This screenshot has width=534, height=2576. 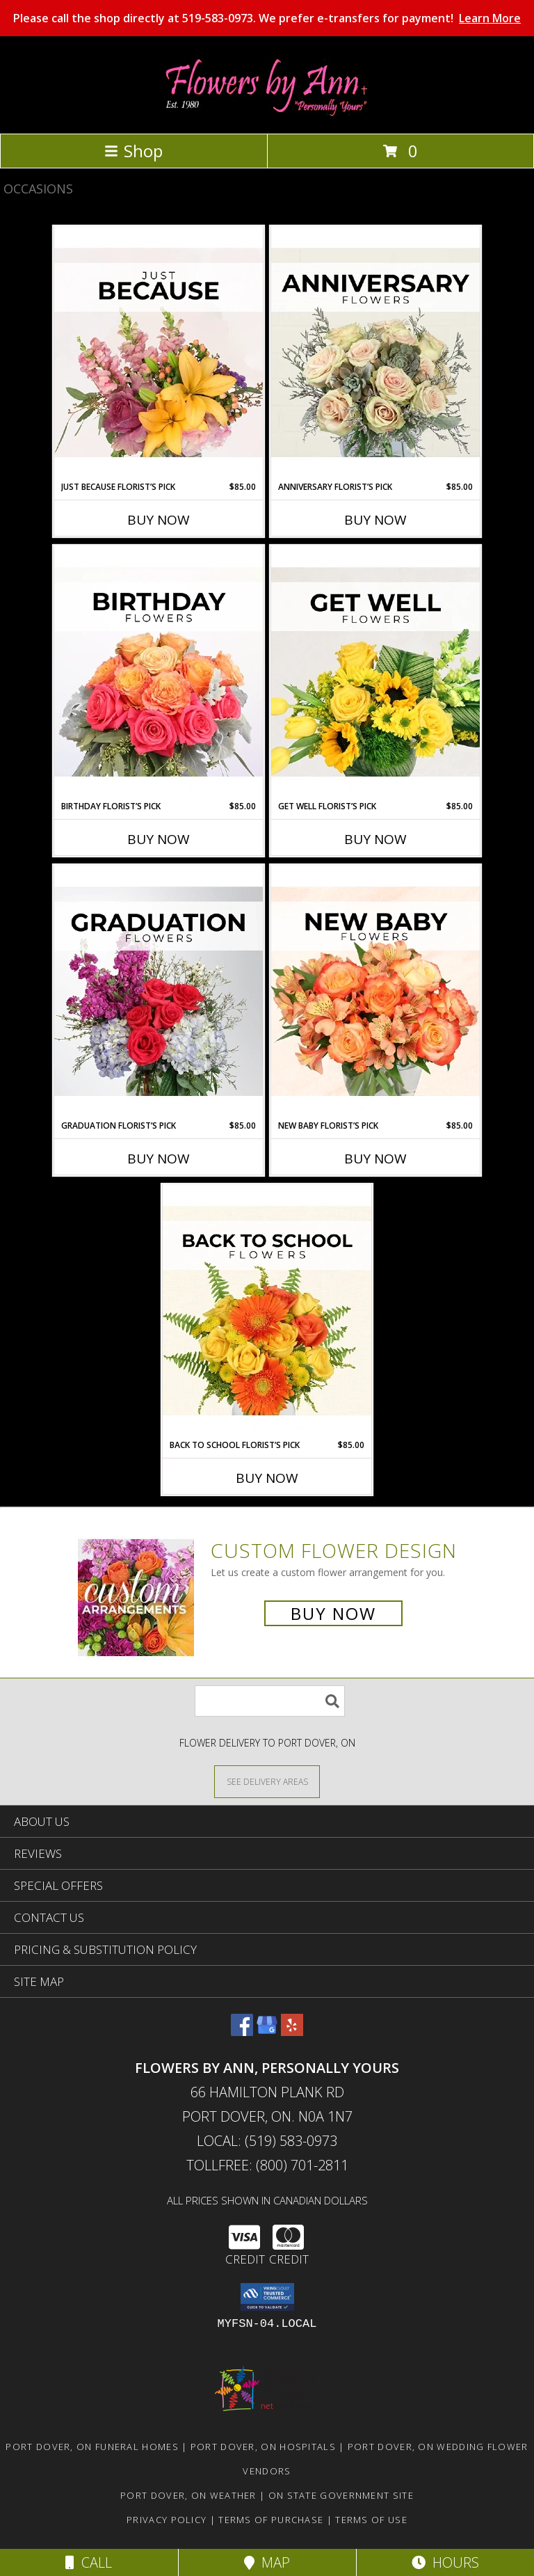 What do you see at coordinates (375, 992) in the screenshot?
I see `[View New Baby Florist’s Pick Designer's Choice Info]` at bounding box center [375, 992].